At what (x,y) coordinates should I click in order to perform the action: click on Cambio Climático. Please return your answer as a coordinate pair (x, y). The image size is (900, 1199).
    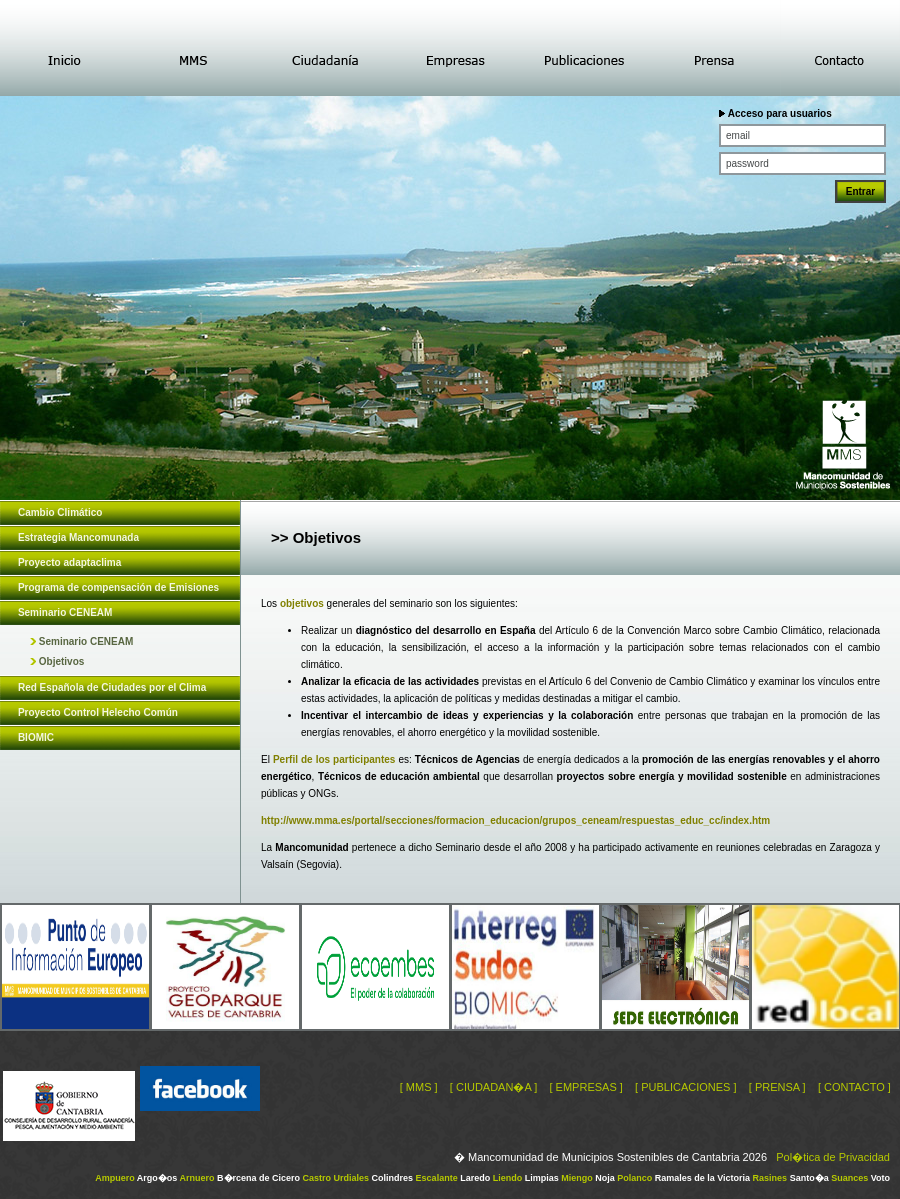
    Looking at the image, I should click on (60, 512).